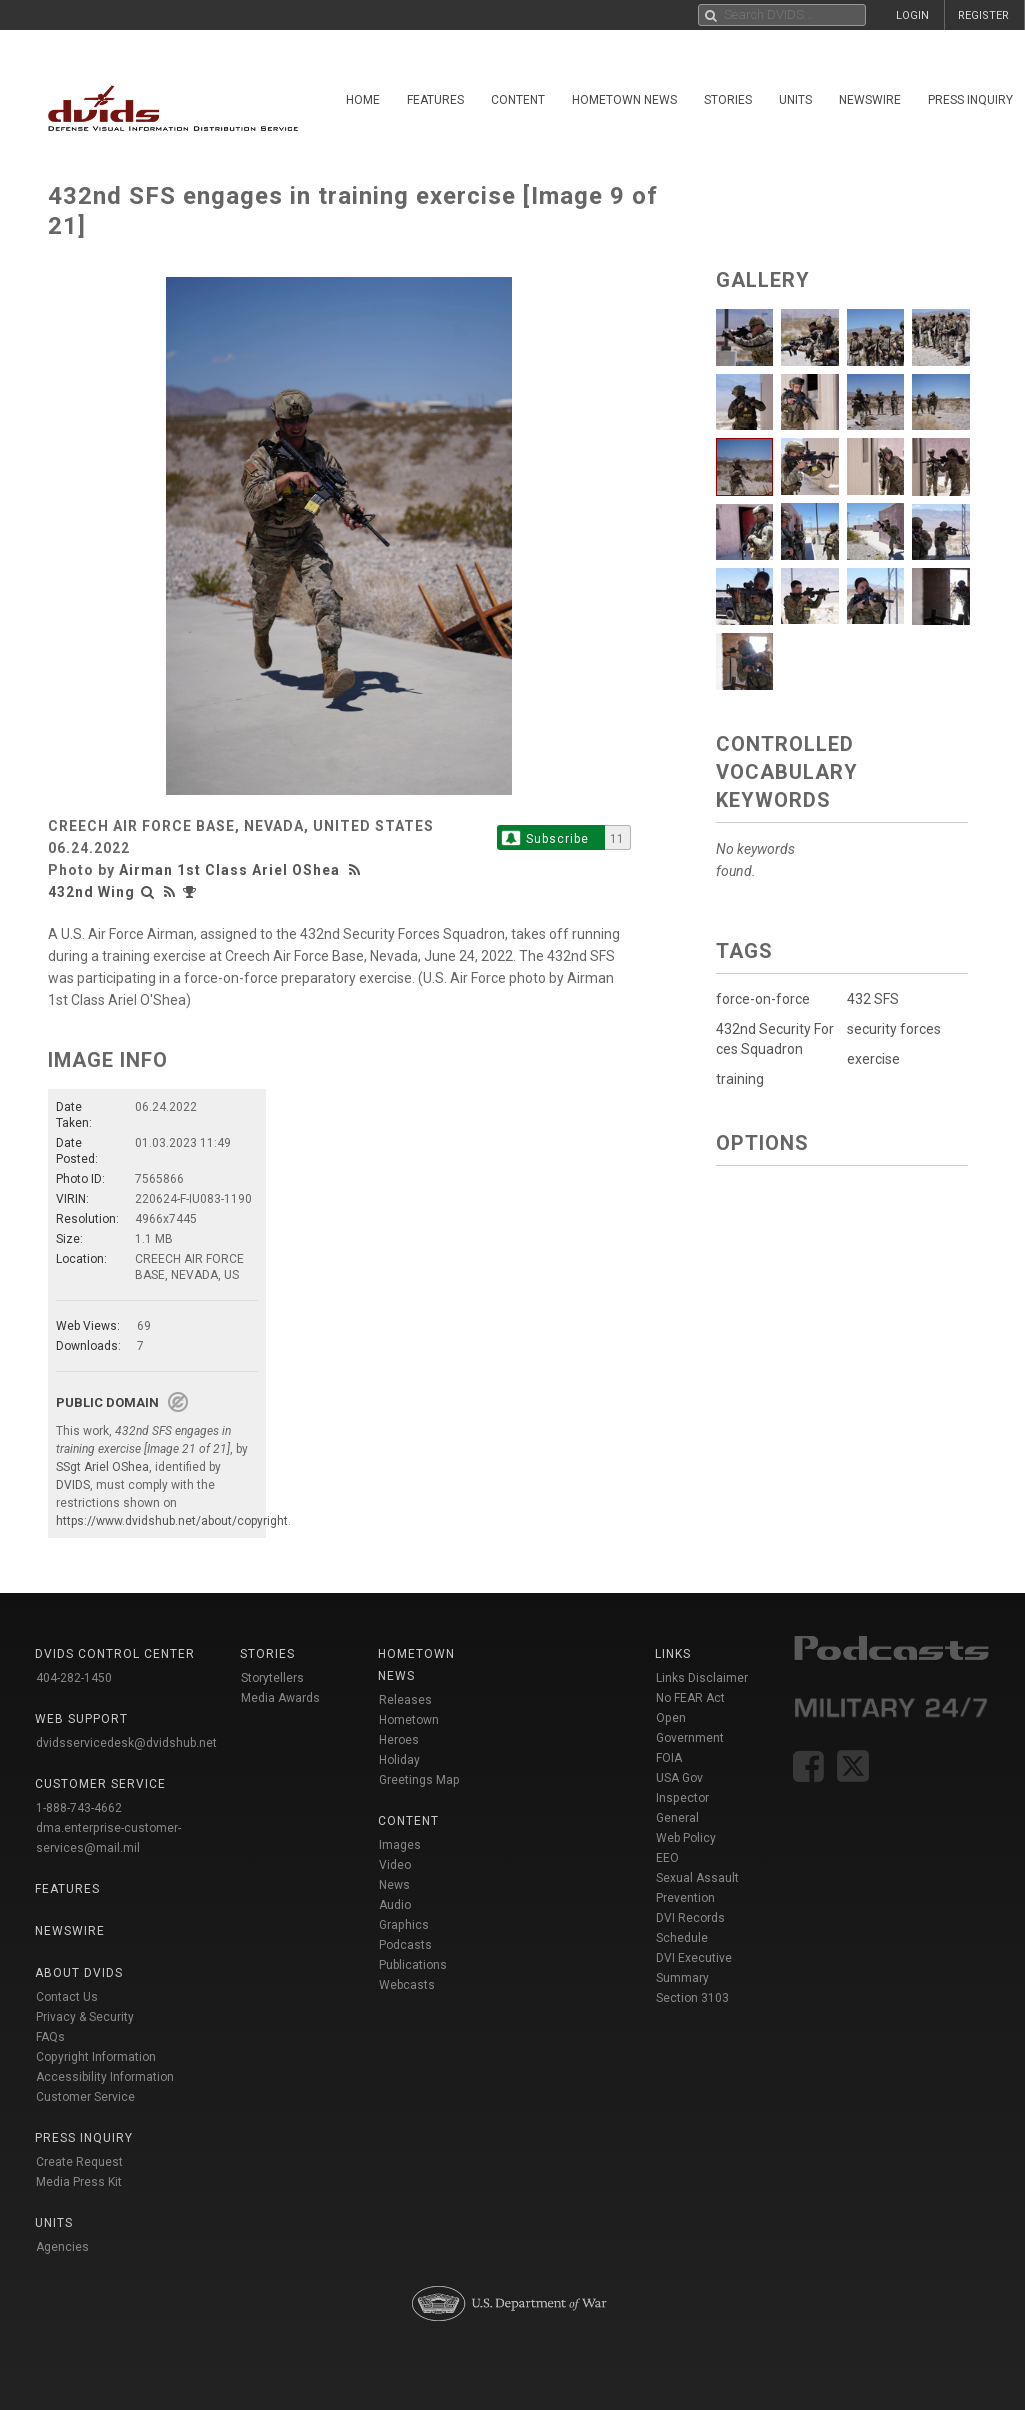 The width and height of the screenshot is (1025, 2410). I want to click on Media Press Kit, so click(79, 2182).